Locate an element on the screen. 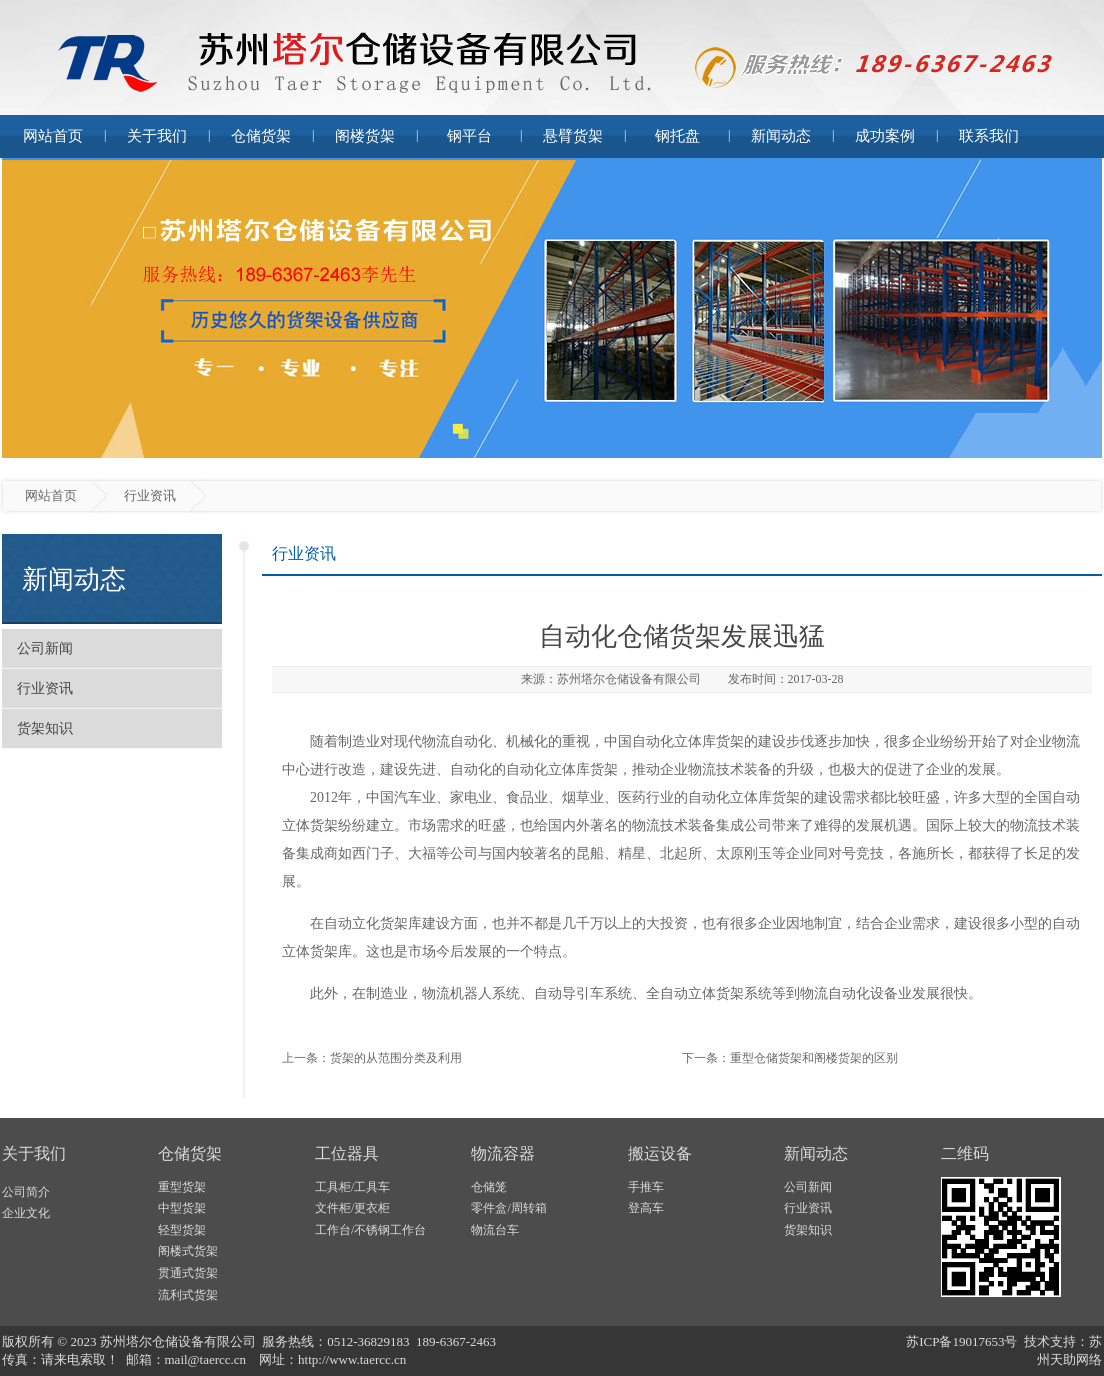  新闻动态 is located at coordinates (781, 136).